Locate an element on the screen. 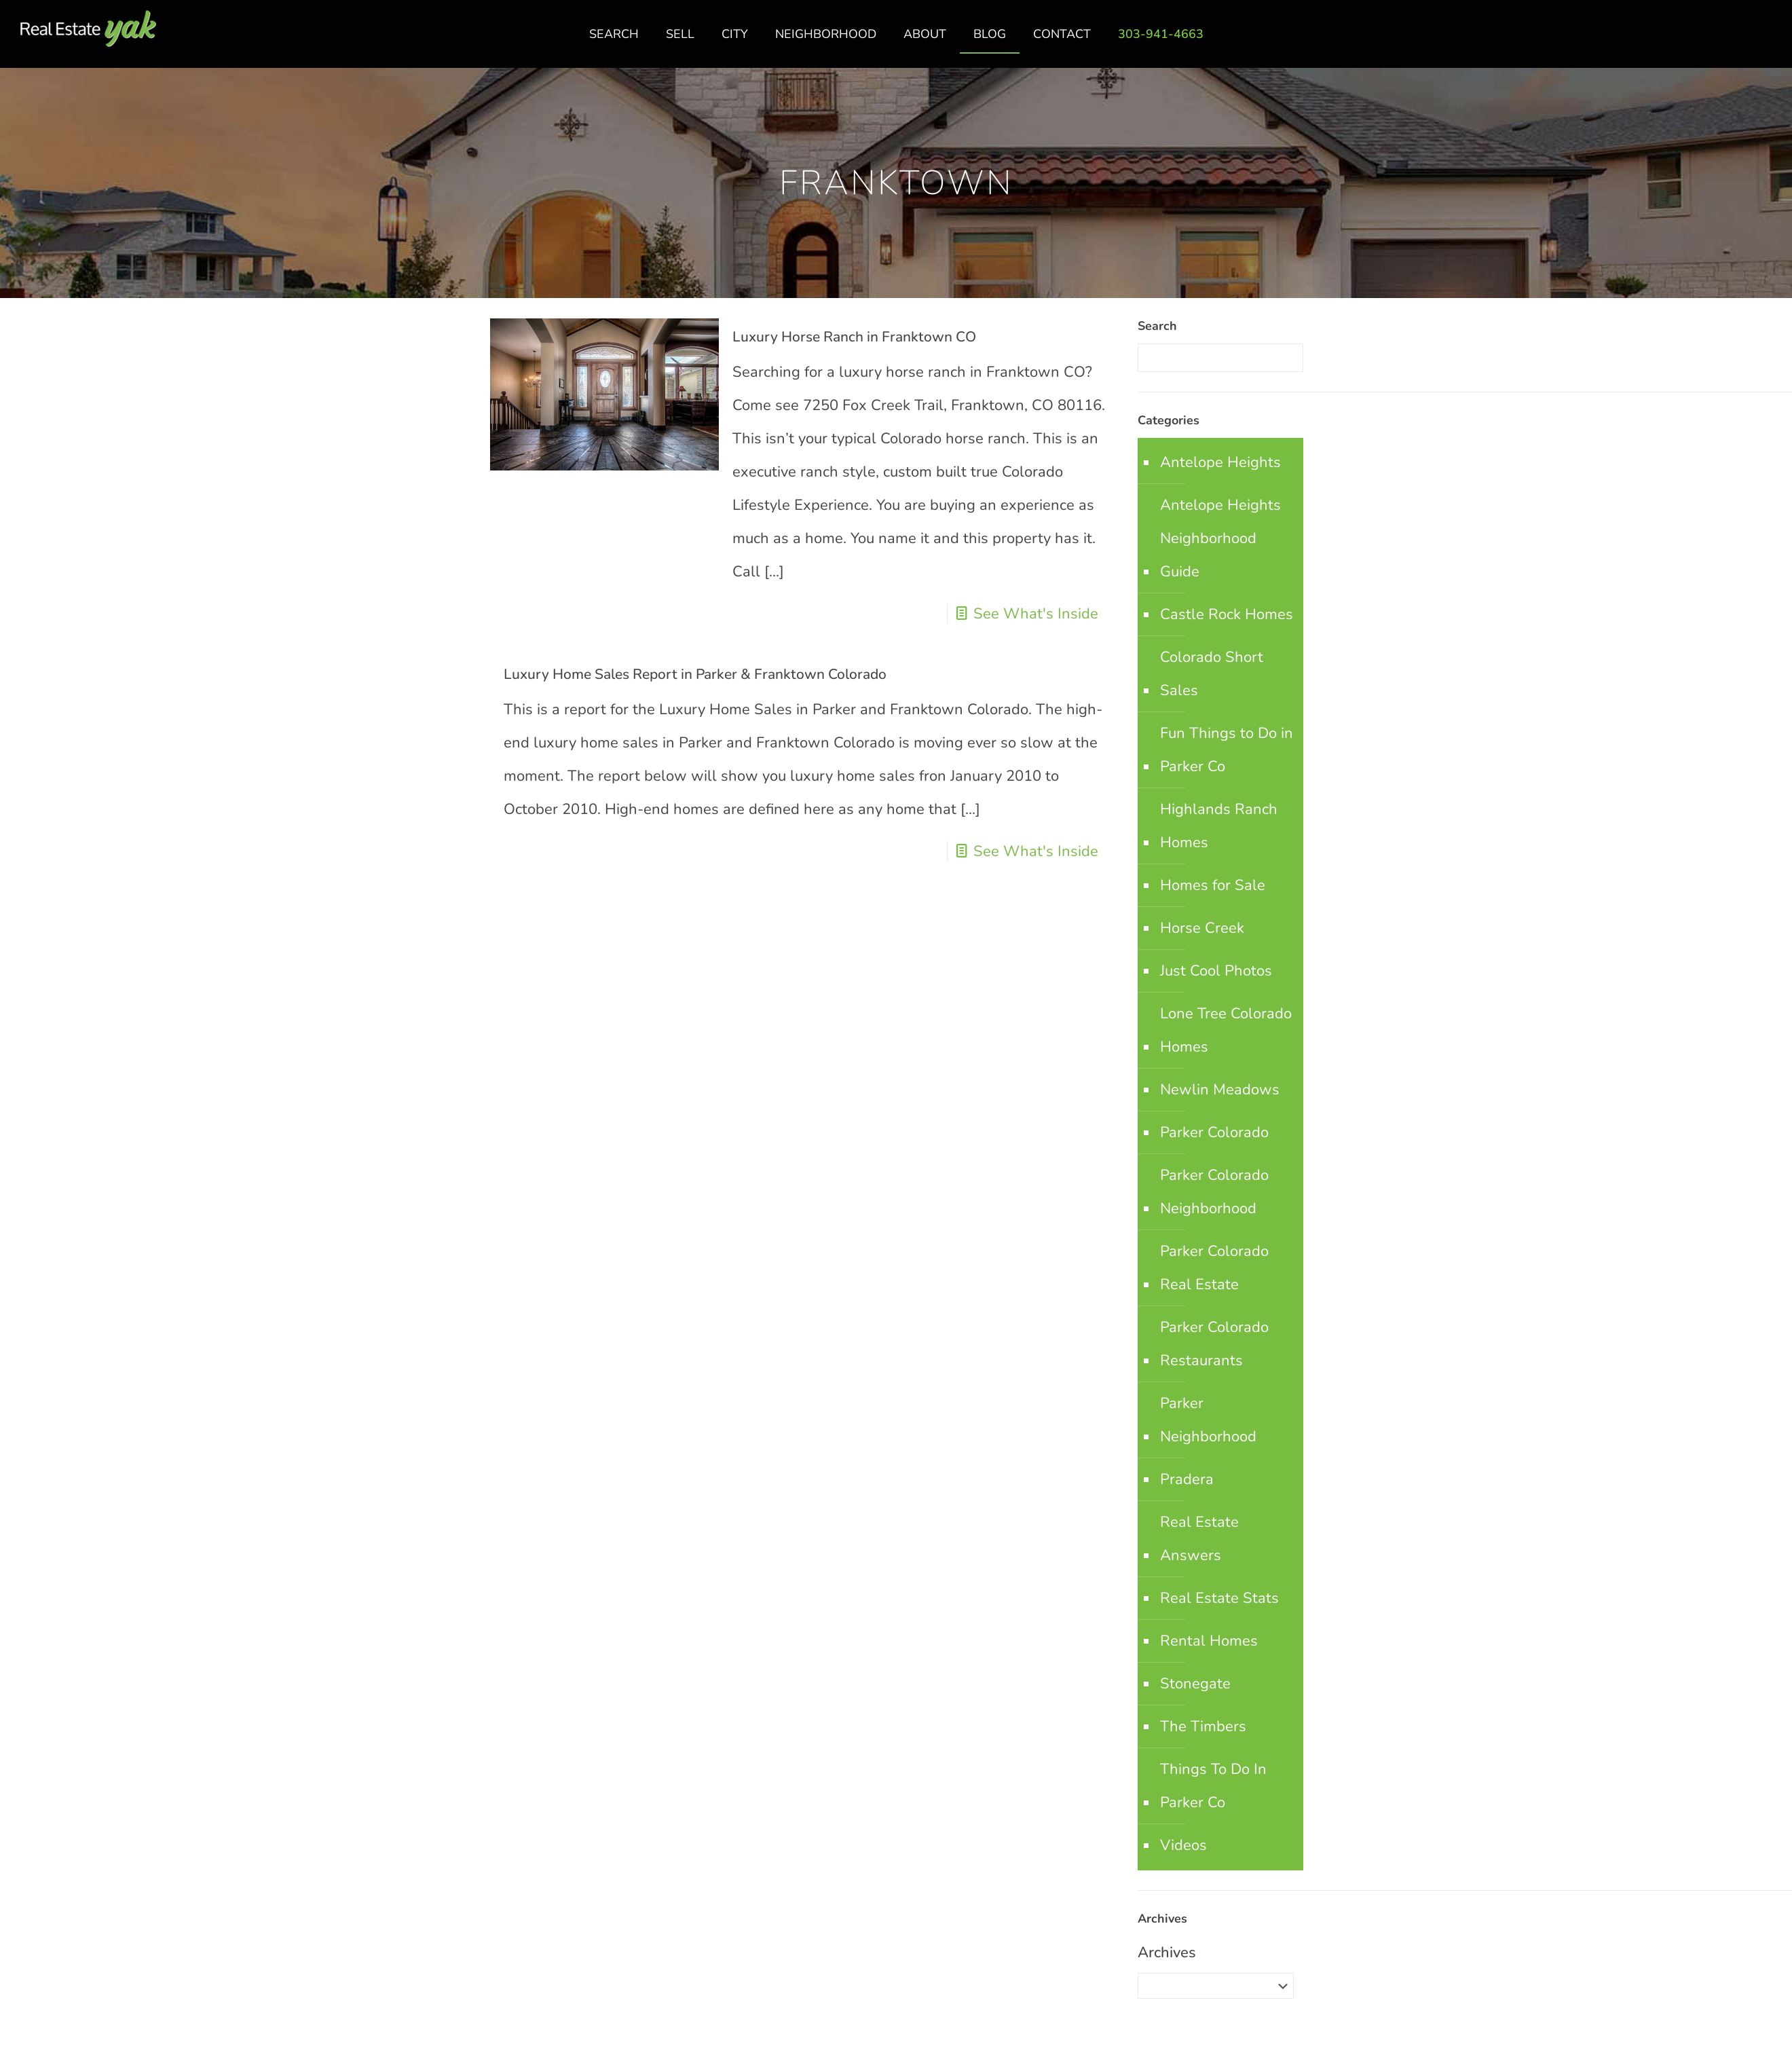 This screenshot has width=1792, height=2053. youtube is located at coordinates (1767, 41).